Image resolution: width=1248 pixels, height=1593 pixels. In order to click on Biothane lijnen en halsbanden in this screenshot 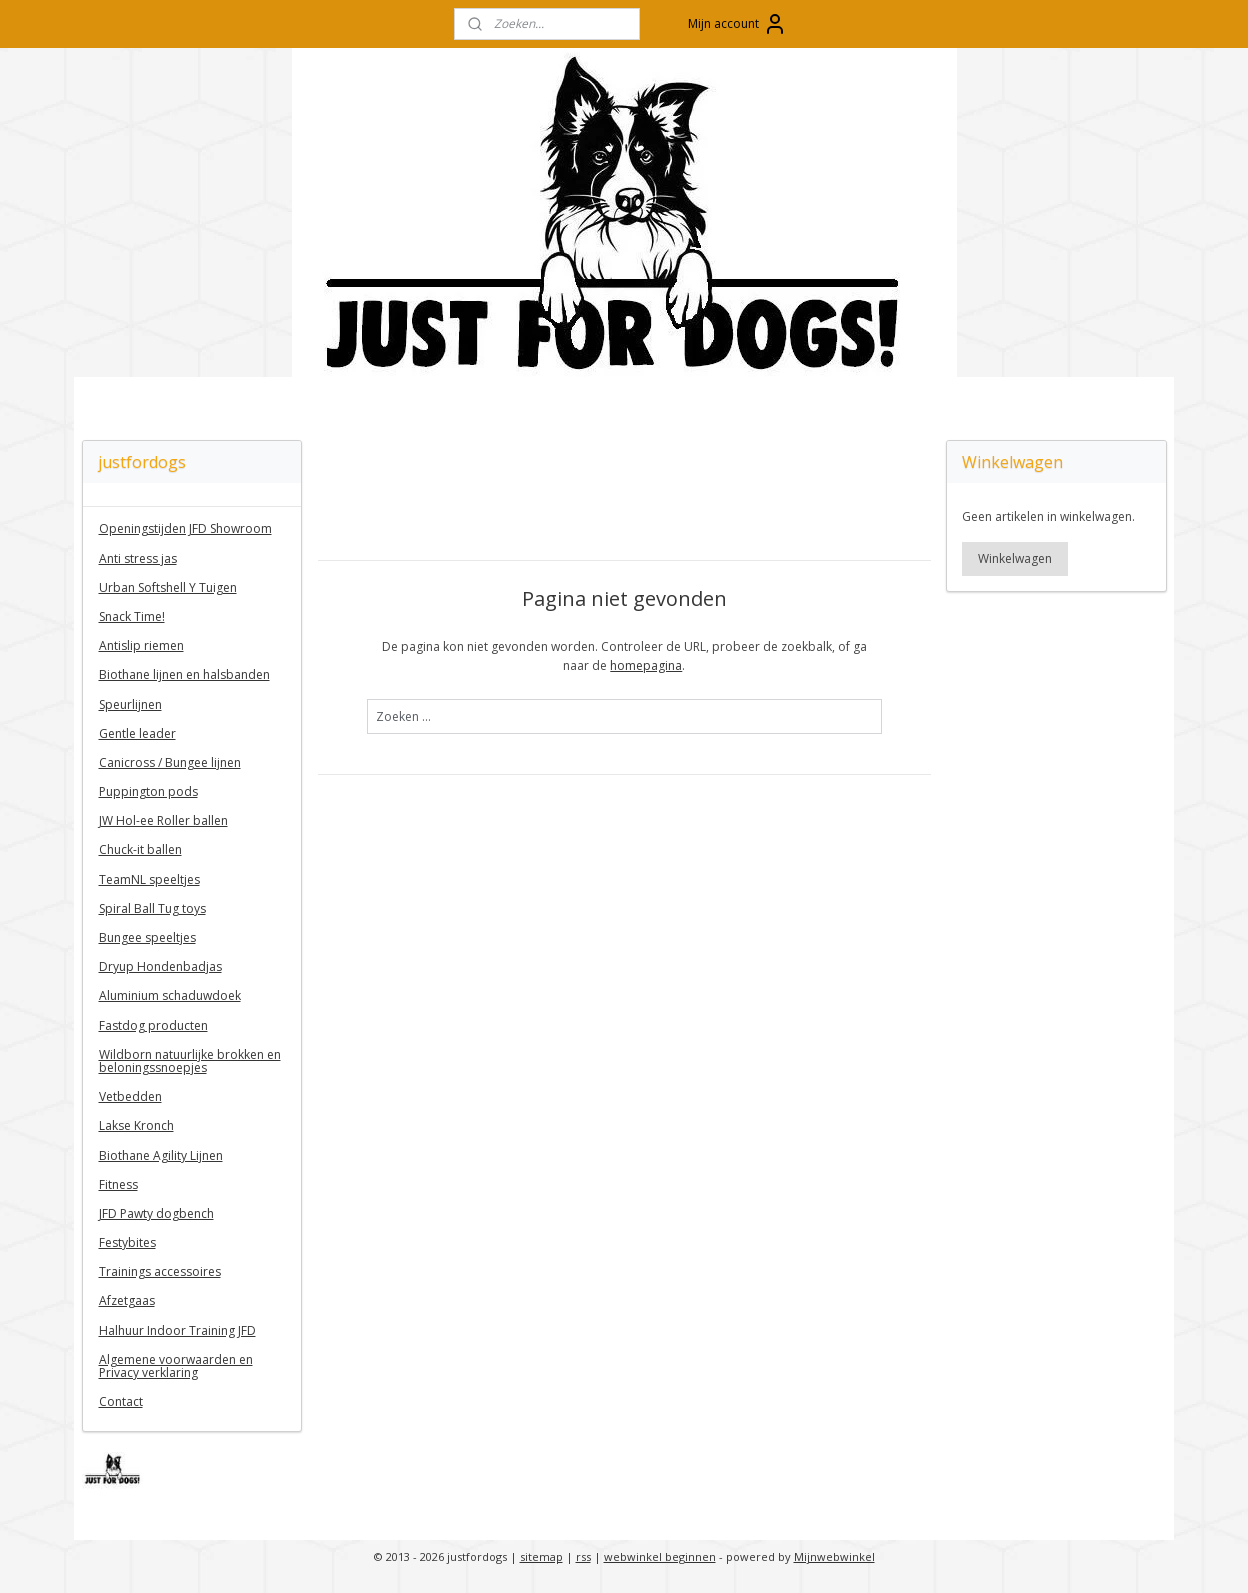, I will do `click(184, 674)`.